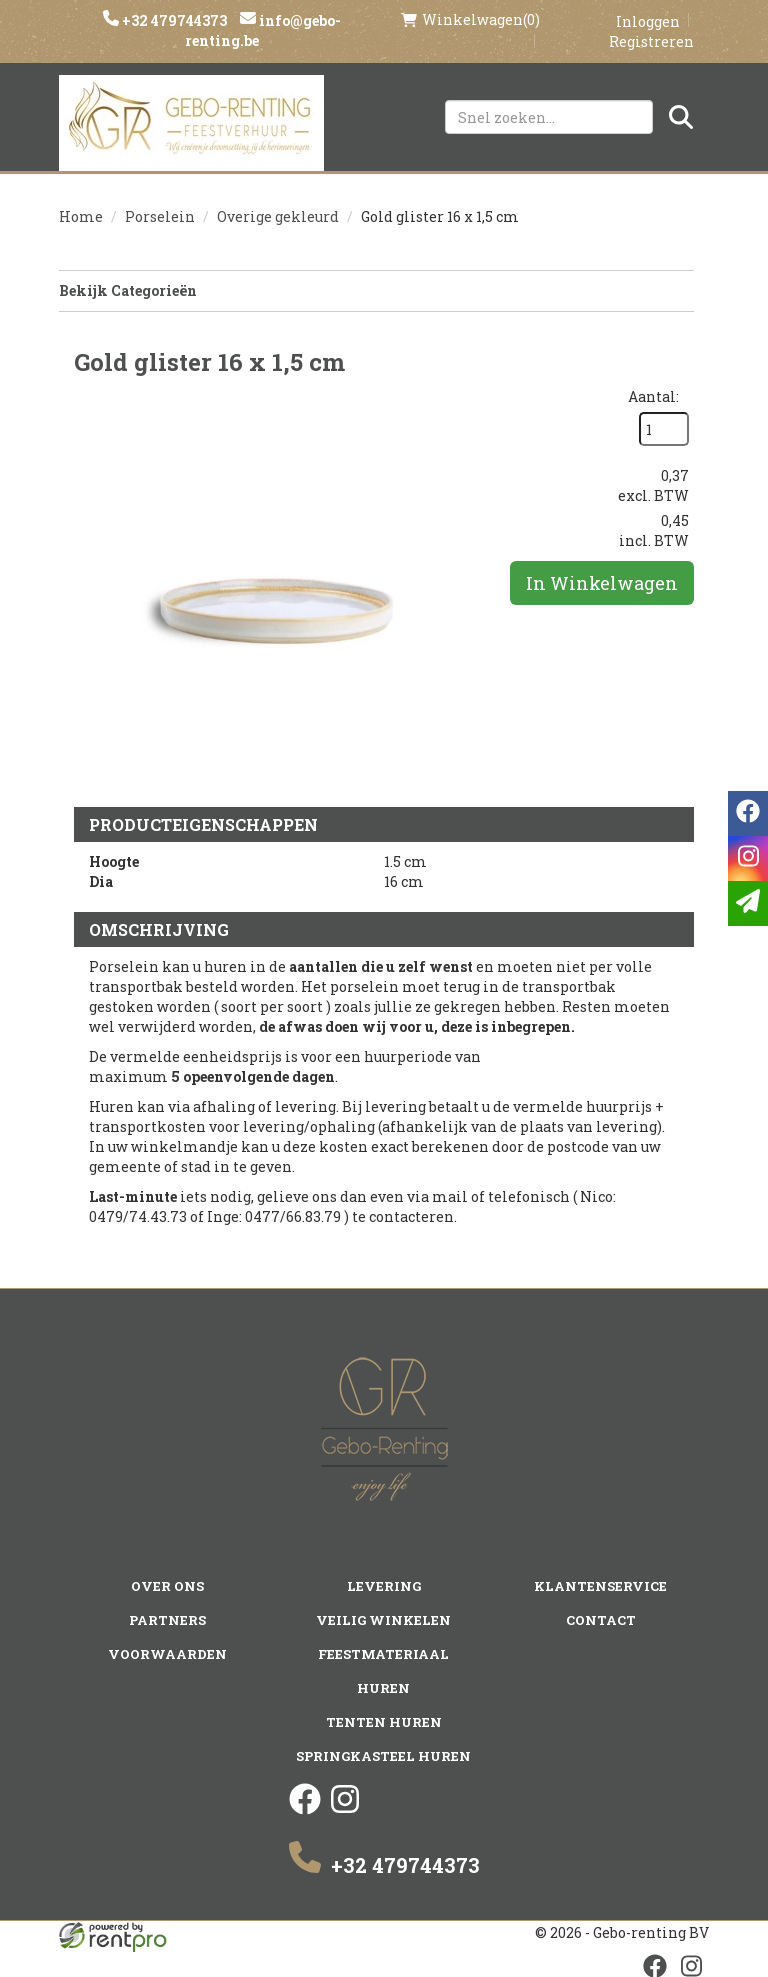 The width and height of the screenshot is (768, 1977). Describe the element at coordinates (384, 1722) in the screenshot. I see `Tenten huren` at that location.